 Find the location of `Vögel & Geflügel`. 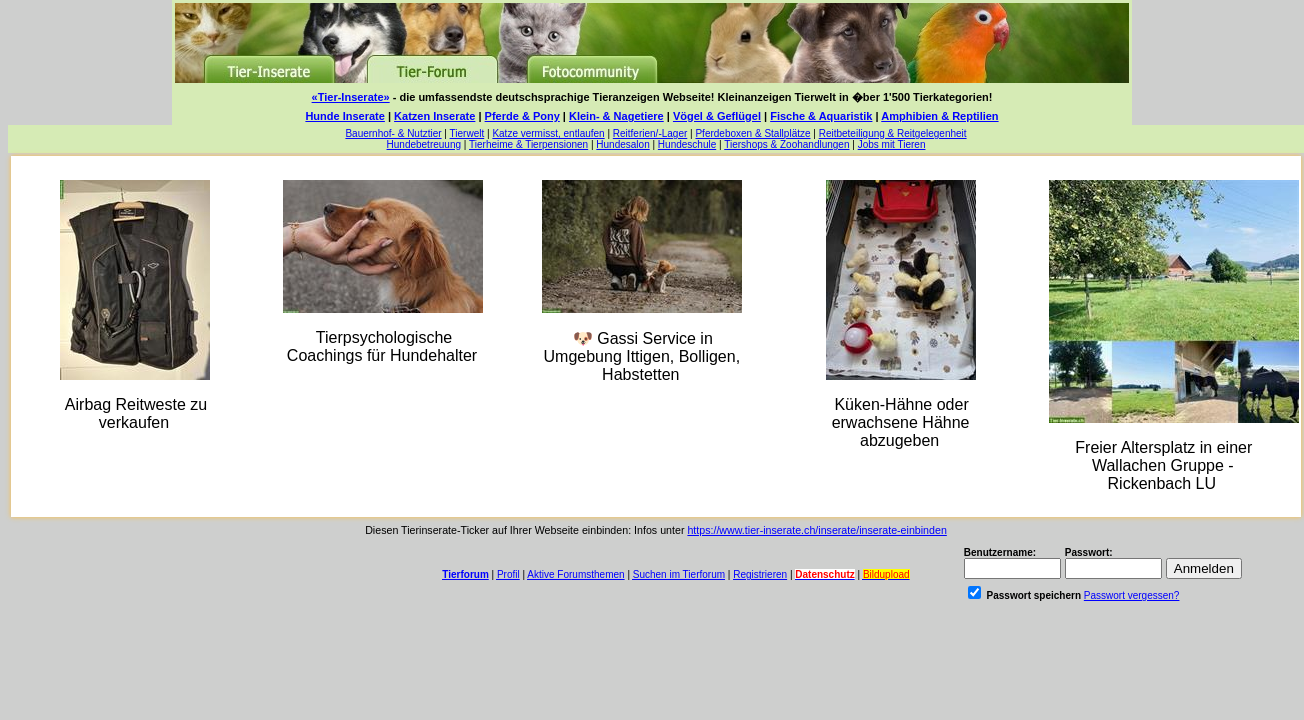

Vögel & Geflügel is located at coordinates (717, 116).